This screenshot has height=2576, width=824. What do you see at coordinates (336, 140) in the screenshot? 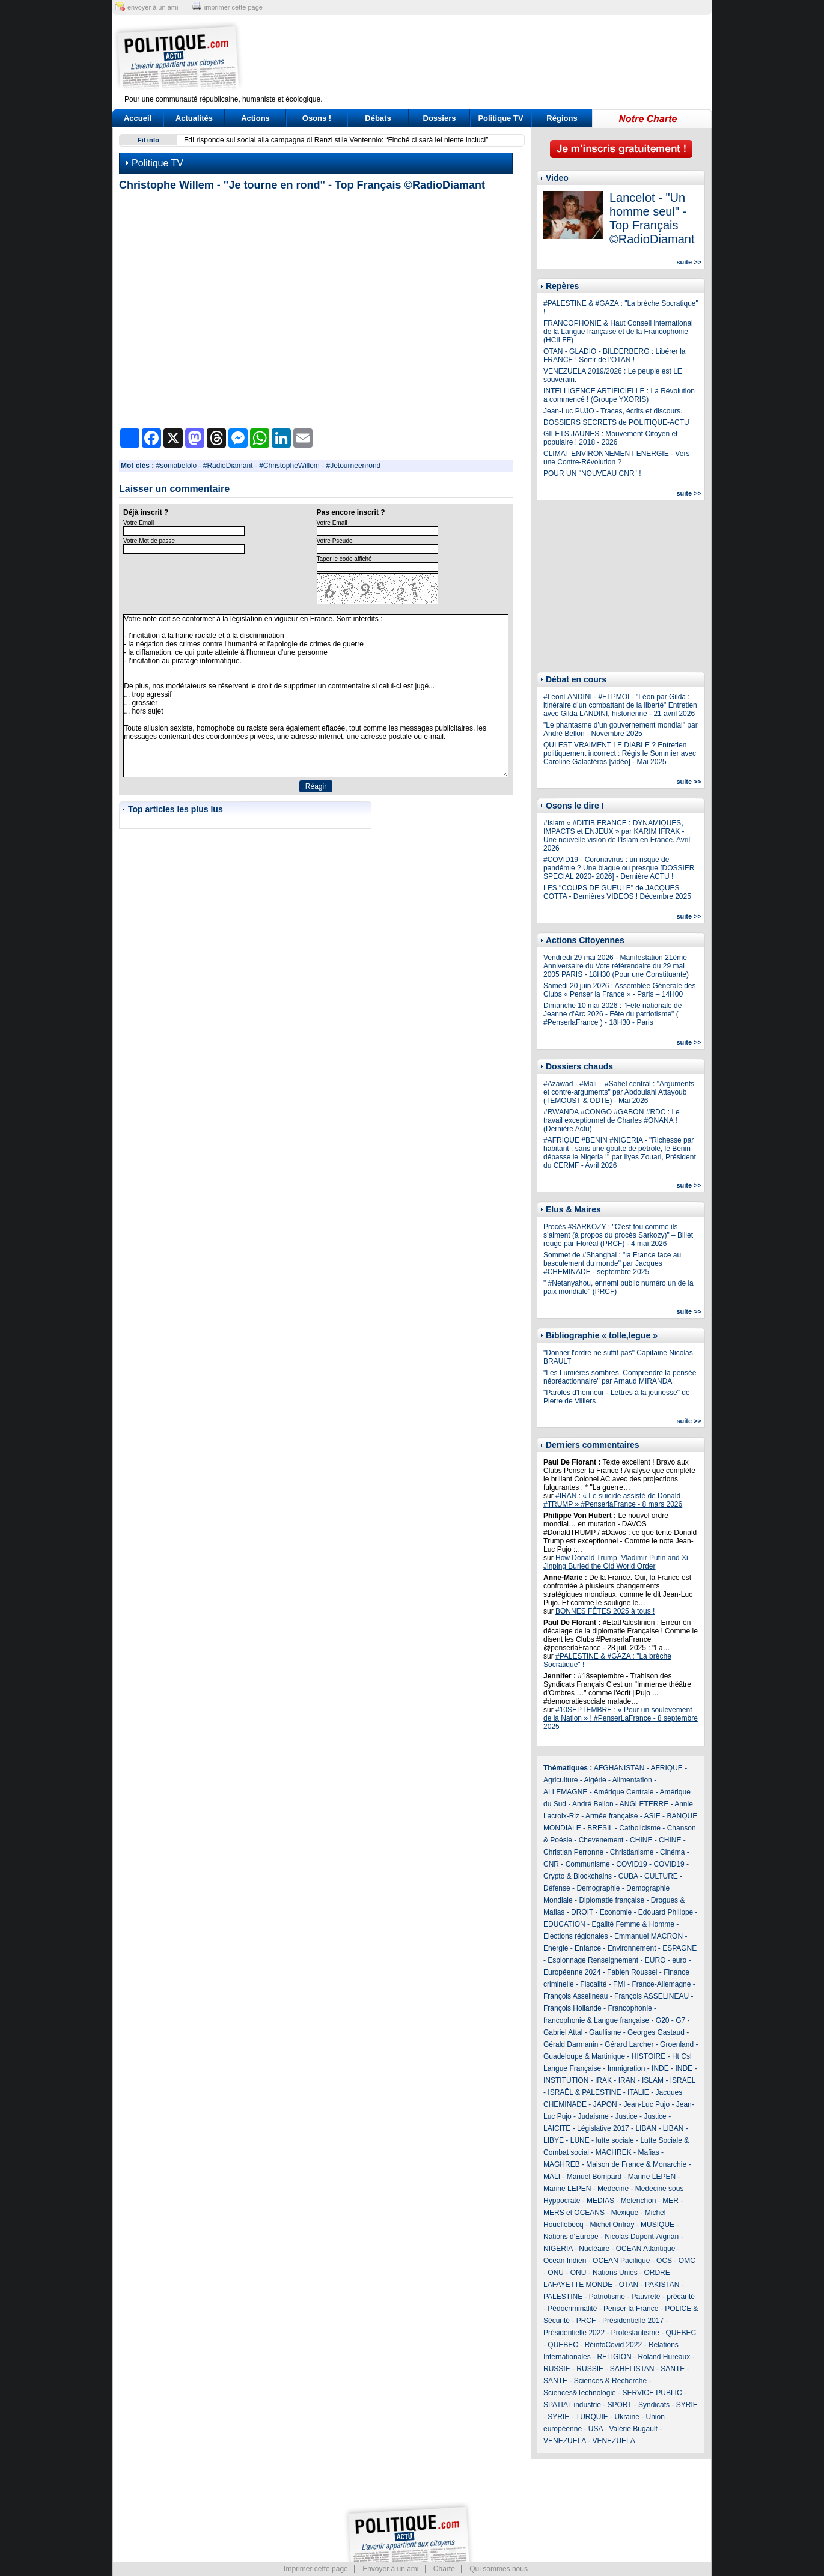
I see `FdI risponde sui social alla campagna di Renzi stile Ventennio: “Finché ci sarà lei niente inciuci”` at bounding box center [336, 140].